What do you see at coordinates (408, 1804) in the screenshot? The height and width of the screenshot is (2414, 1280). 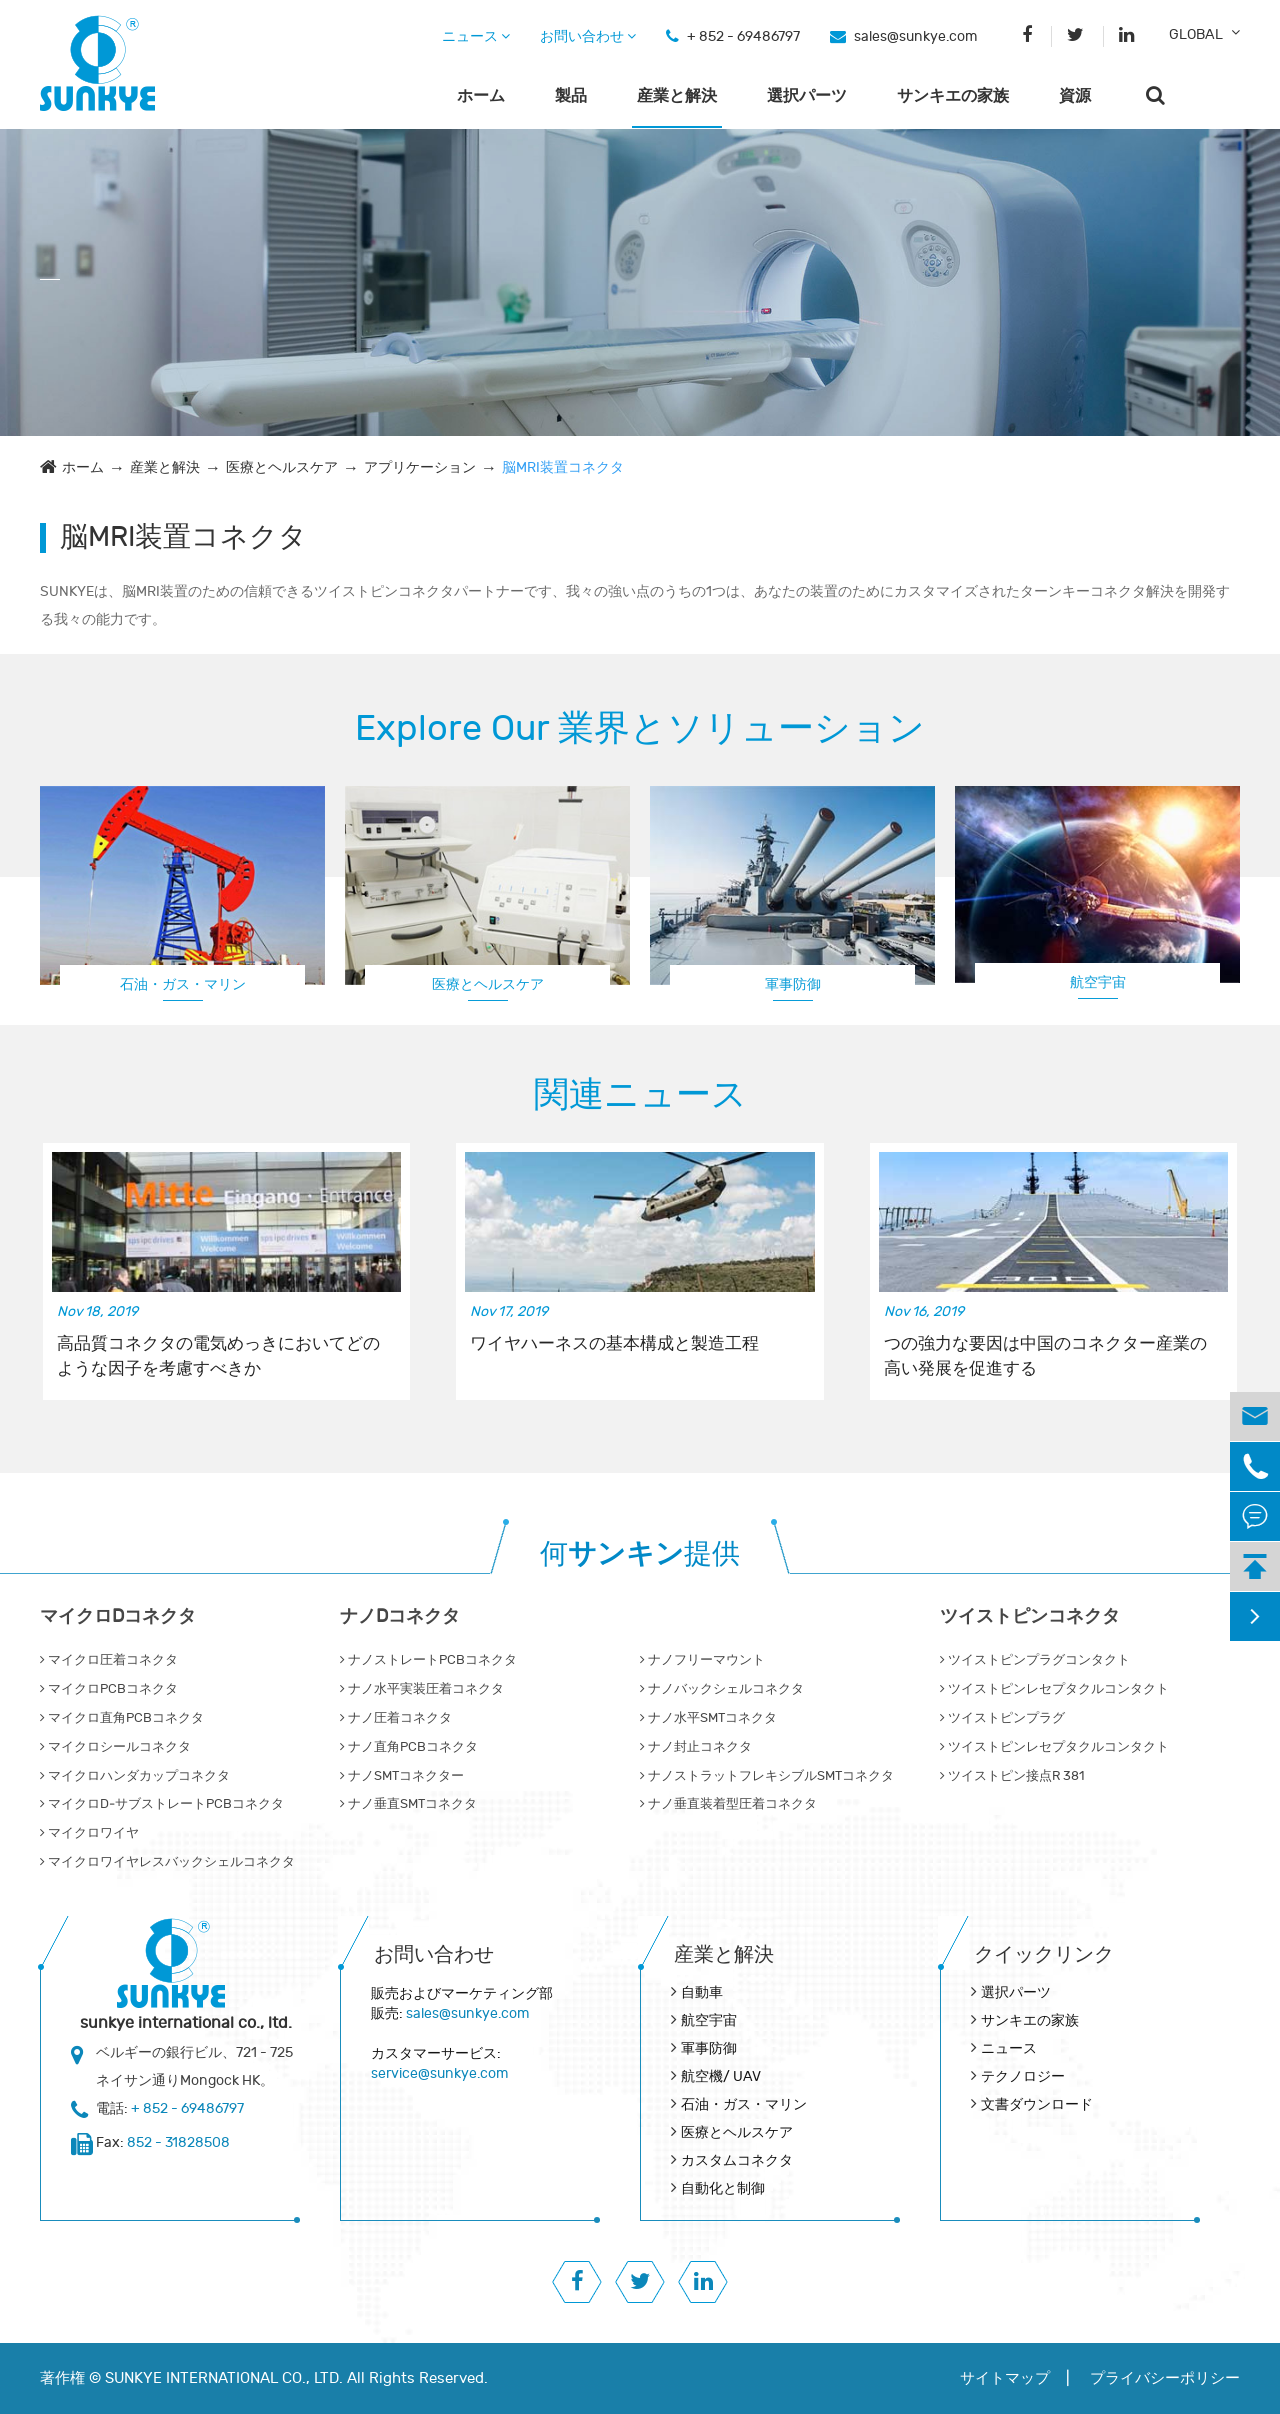 I see `ナノ垂直SMTコネクタ` at bounding box center [408, 1804].